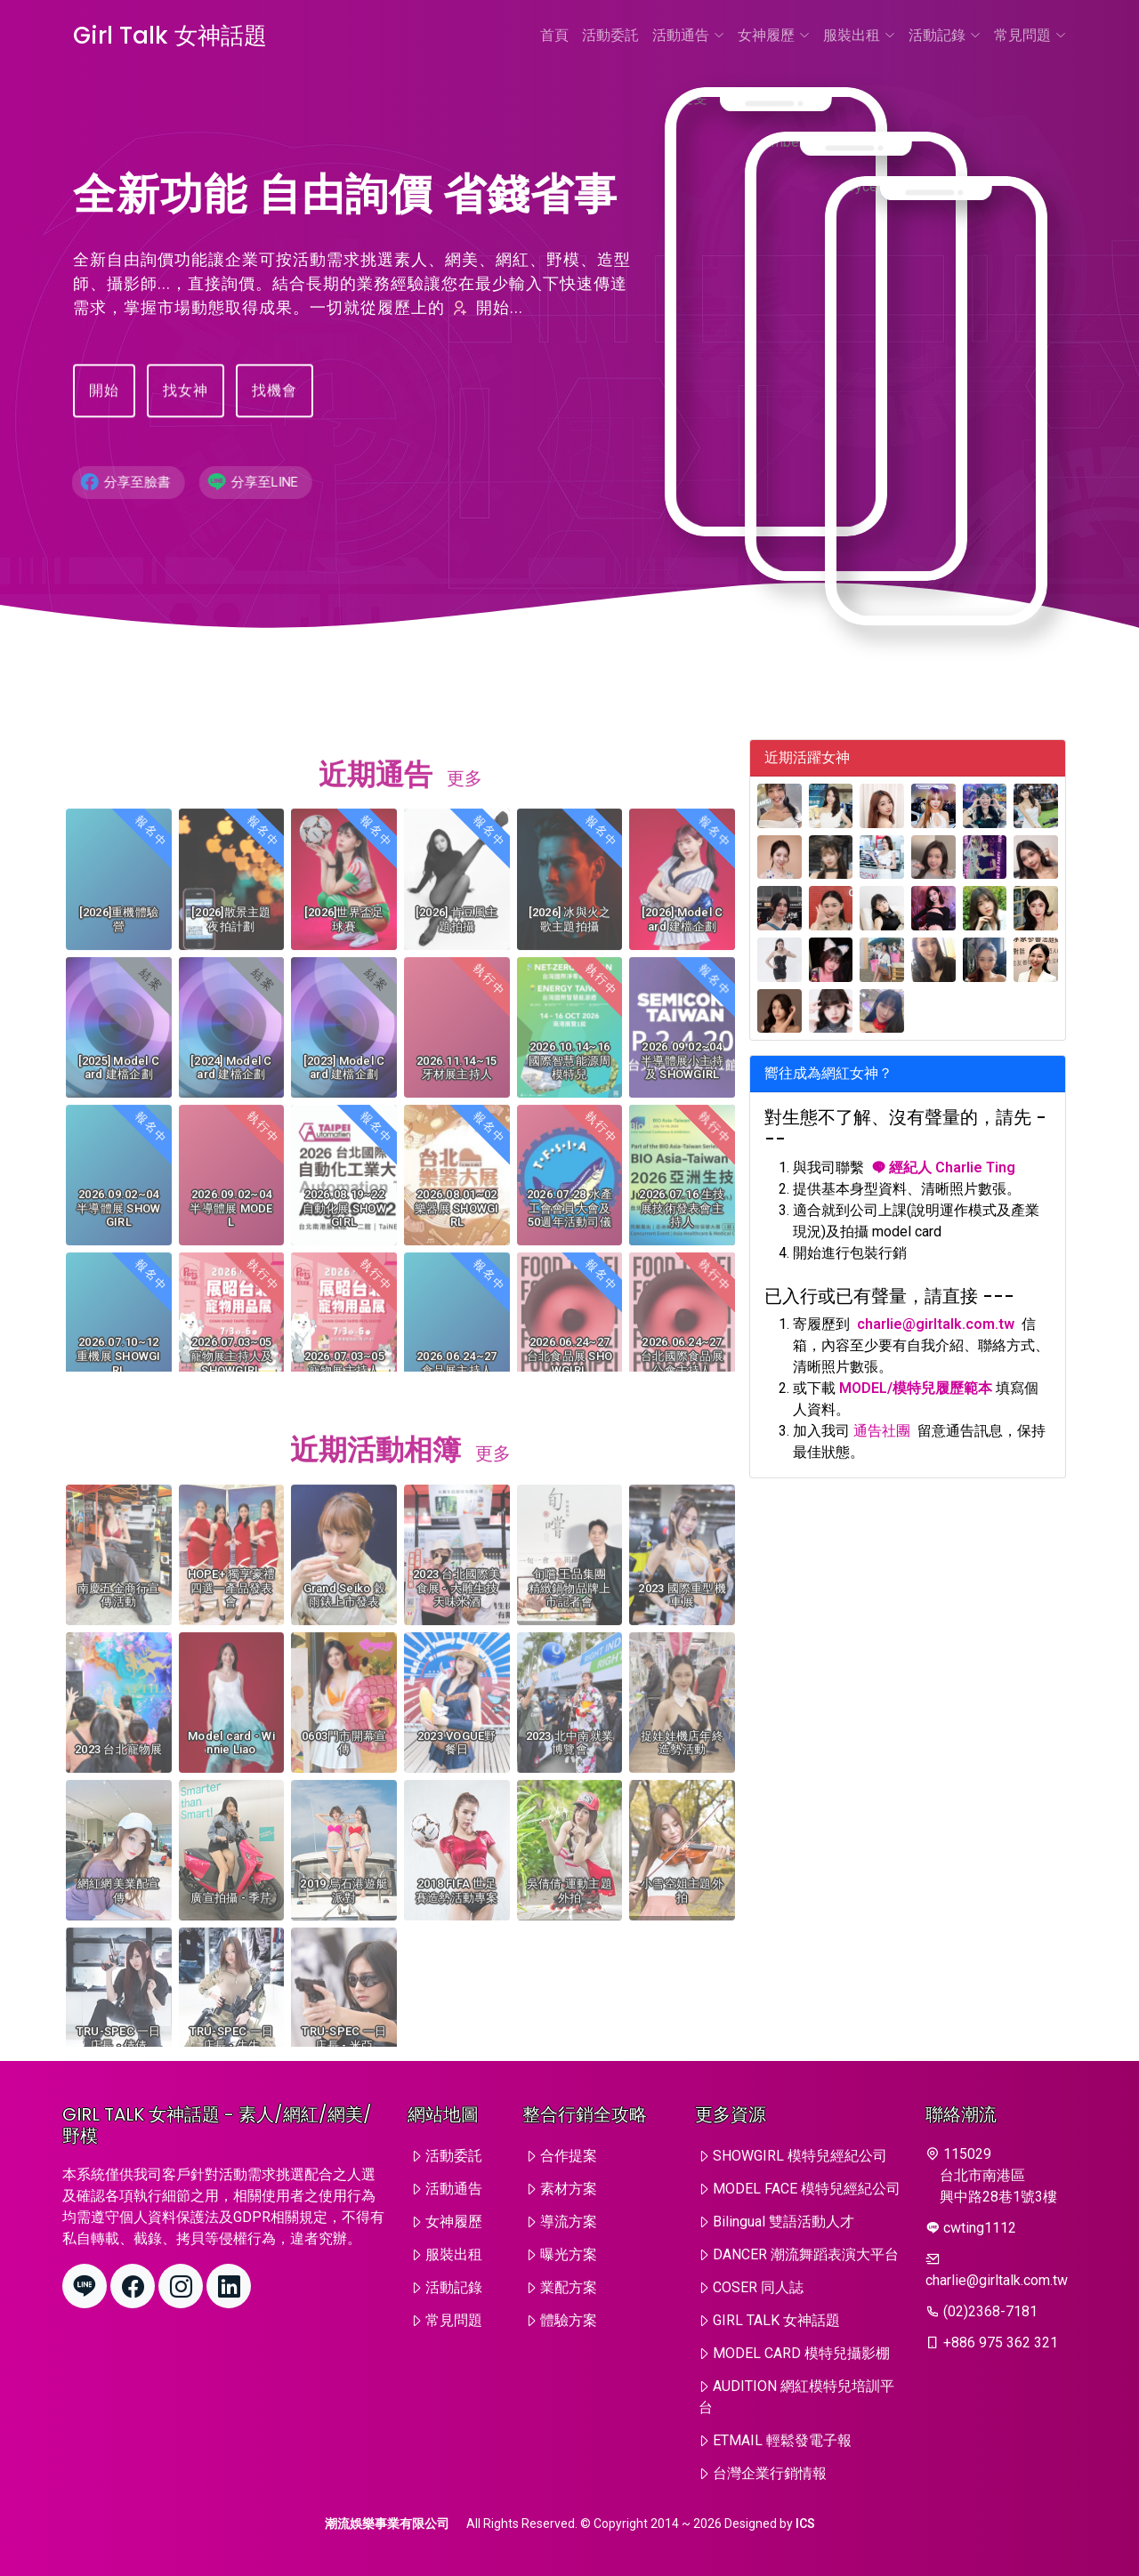  What do you see at coordinates (170, 36) in the screenshot?
I see `Girl Talk 女神話題` at bounding box center [170, 36].